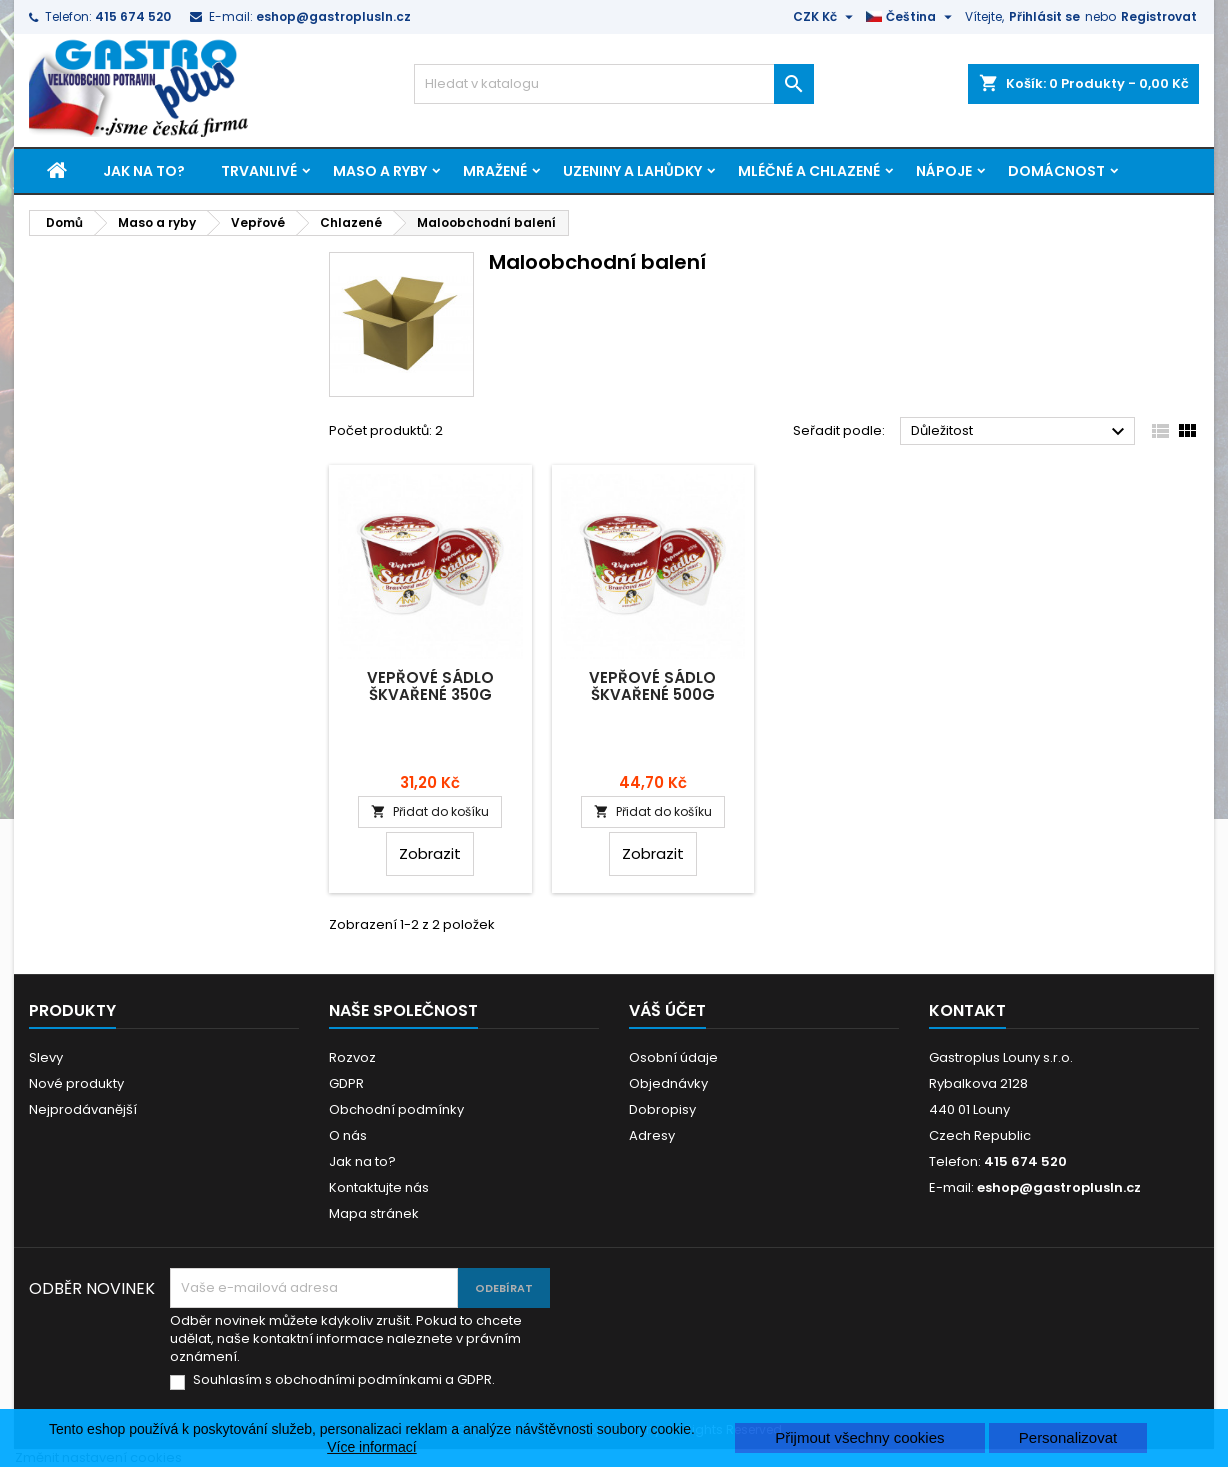 Image resolution: width=1228 pixels, height=1467 pixels. I want to click on Souhlasím s obchodními podmínkami a GDPR., so click(344, 1380).